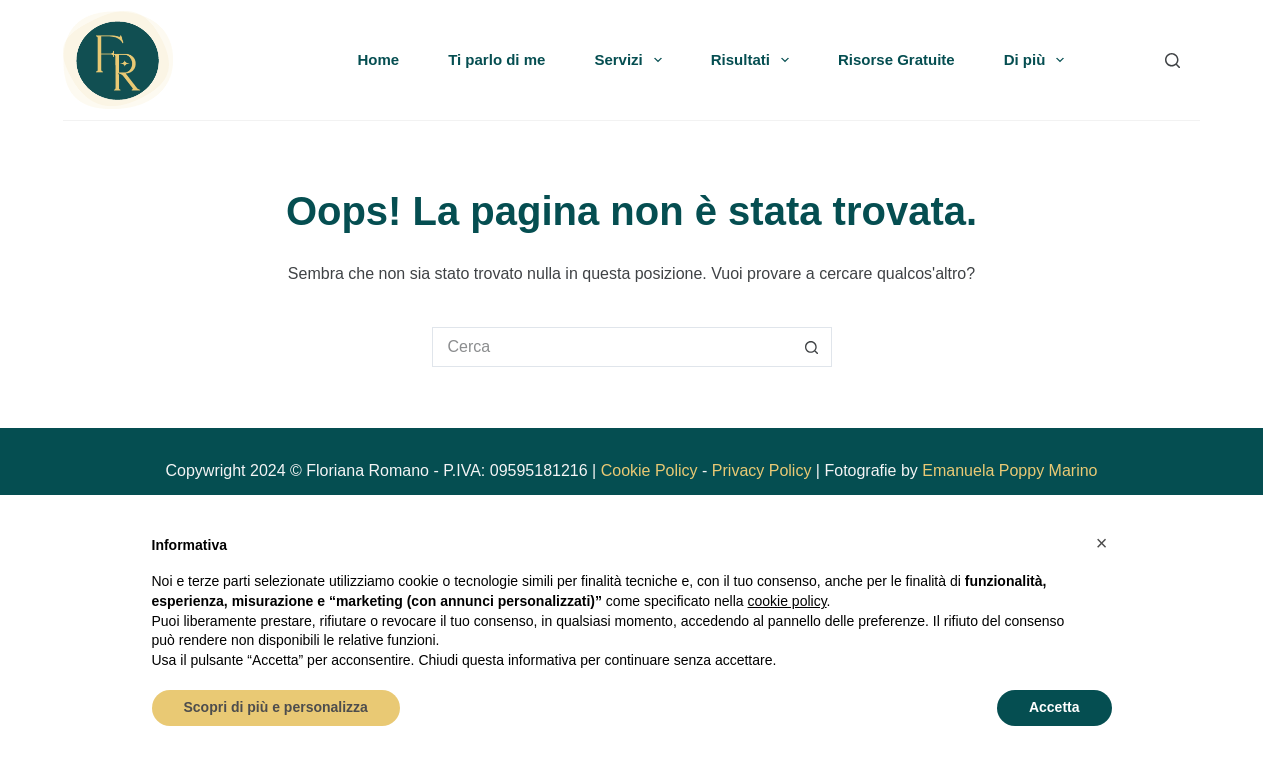  Describe the element at coordinates (1054, 707) in the screenshot. I see `Accetta [button]` at that location.